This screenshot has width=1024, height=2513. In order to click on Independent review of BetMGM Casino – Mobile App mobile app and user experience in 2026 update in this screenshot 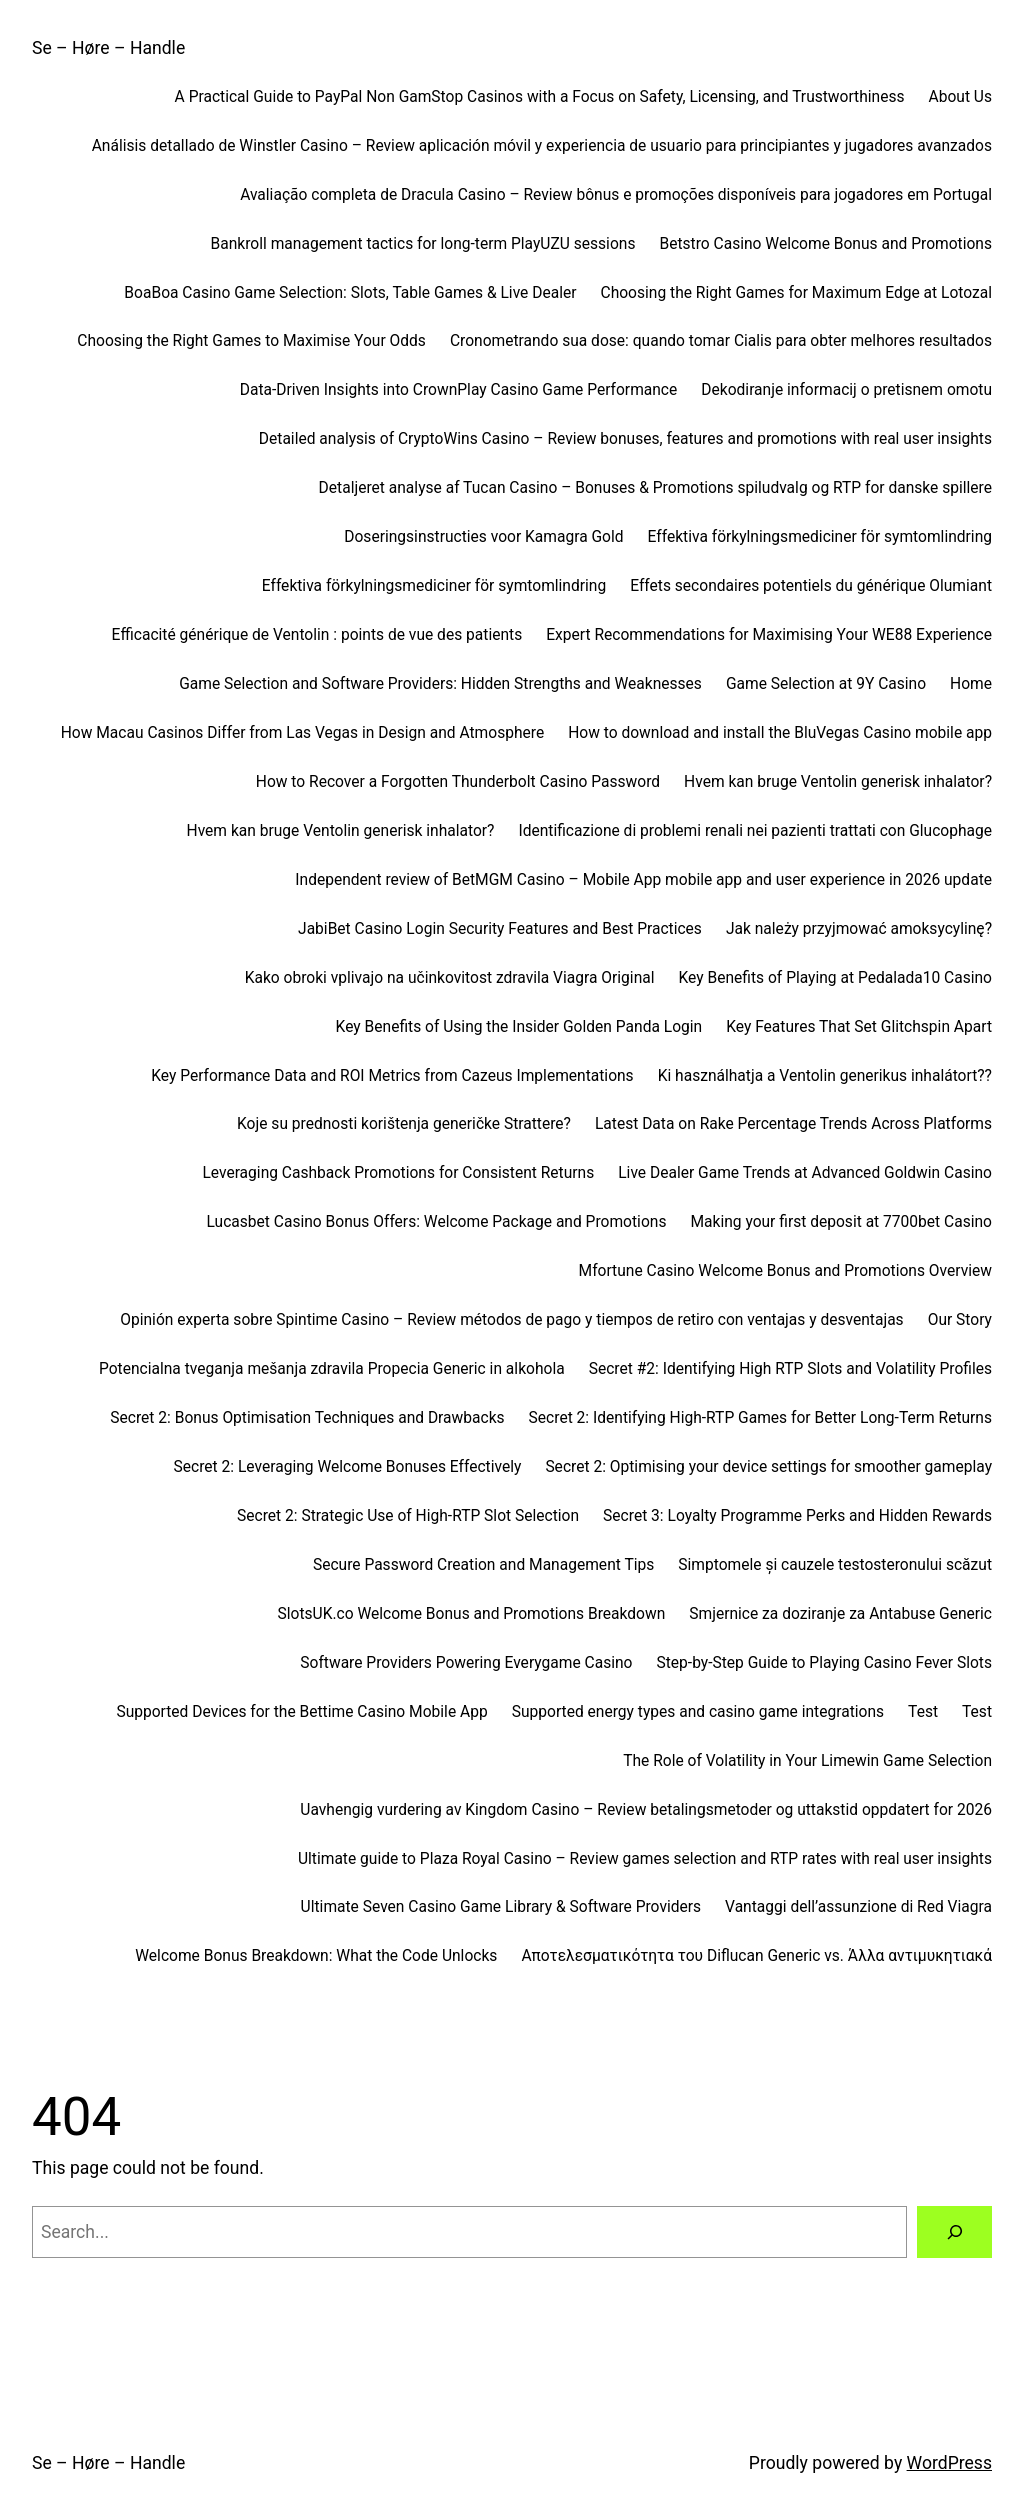, I will do `click(643, 880)`.